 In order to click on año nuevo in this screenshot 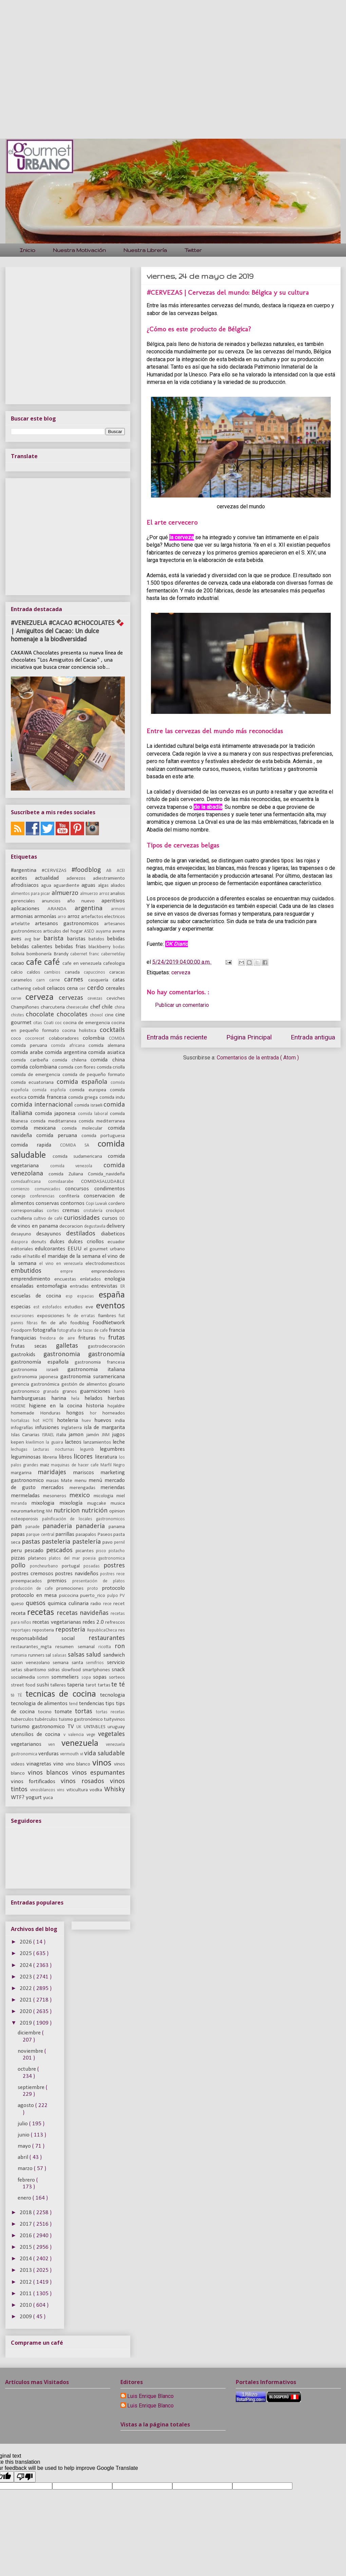, I will do `click(84, 901)`.